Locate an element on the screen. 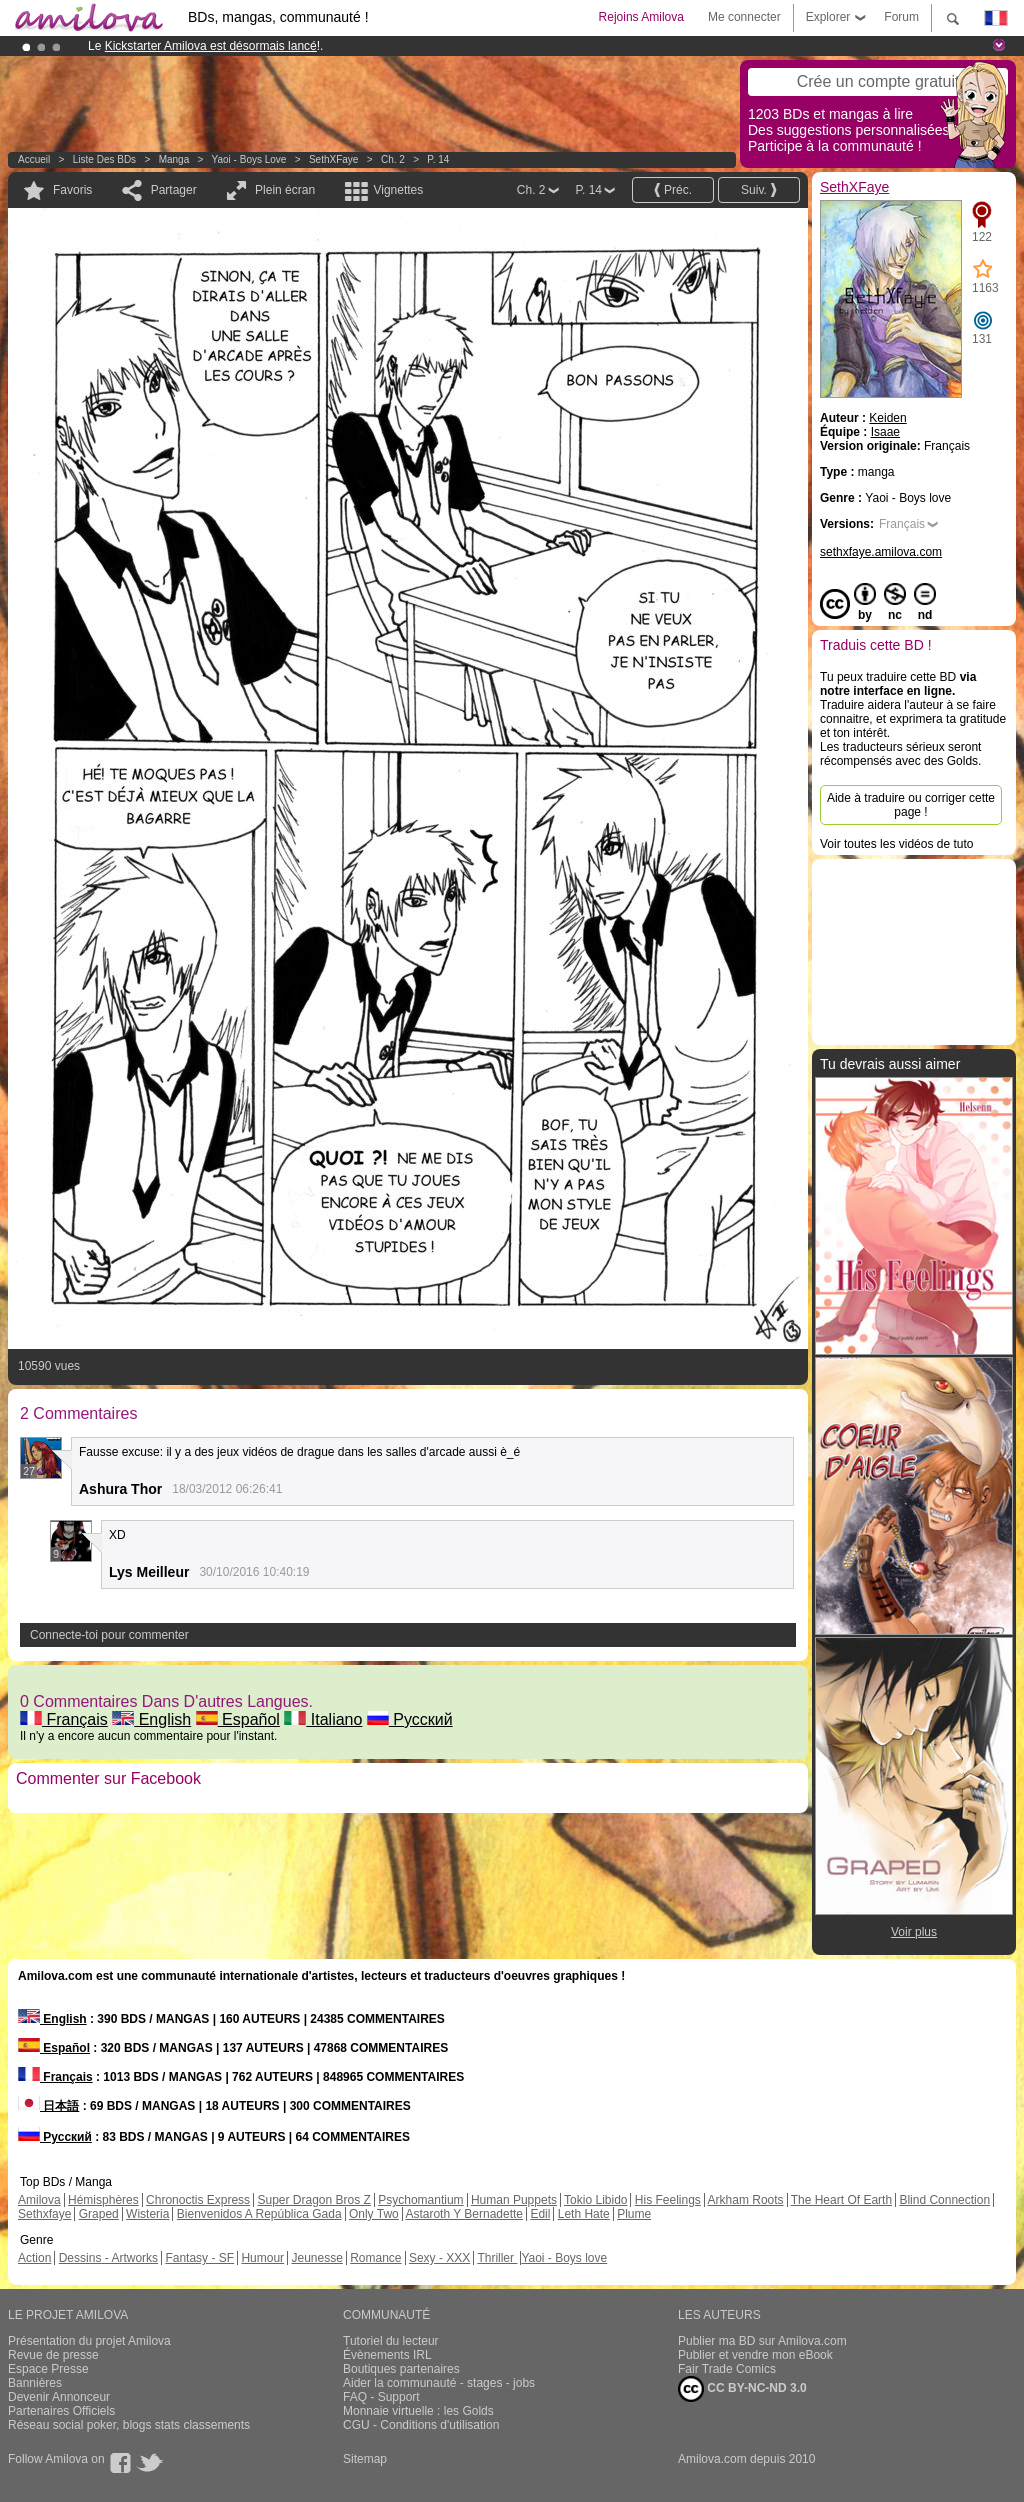  Vignettes is located at coordinates (398, 190).